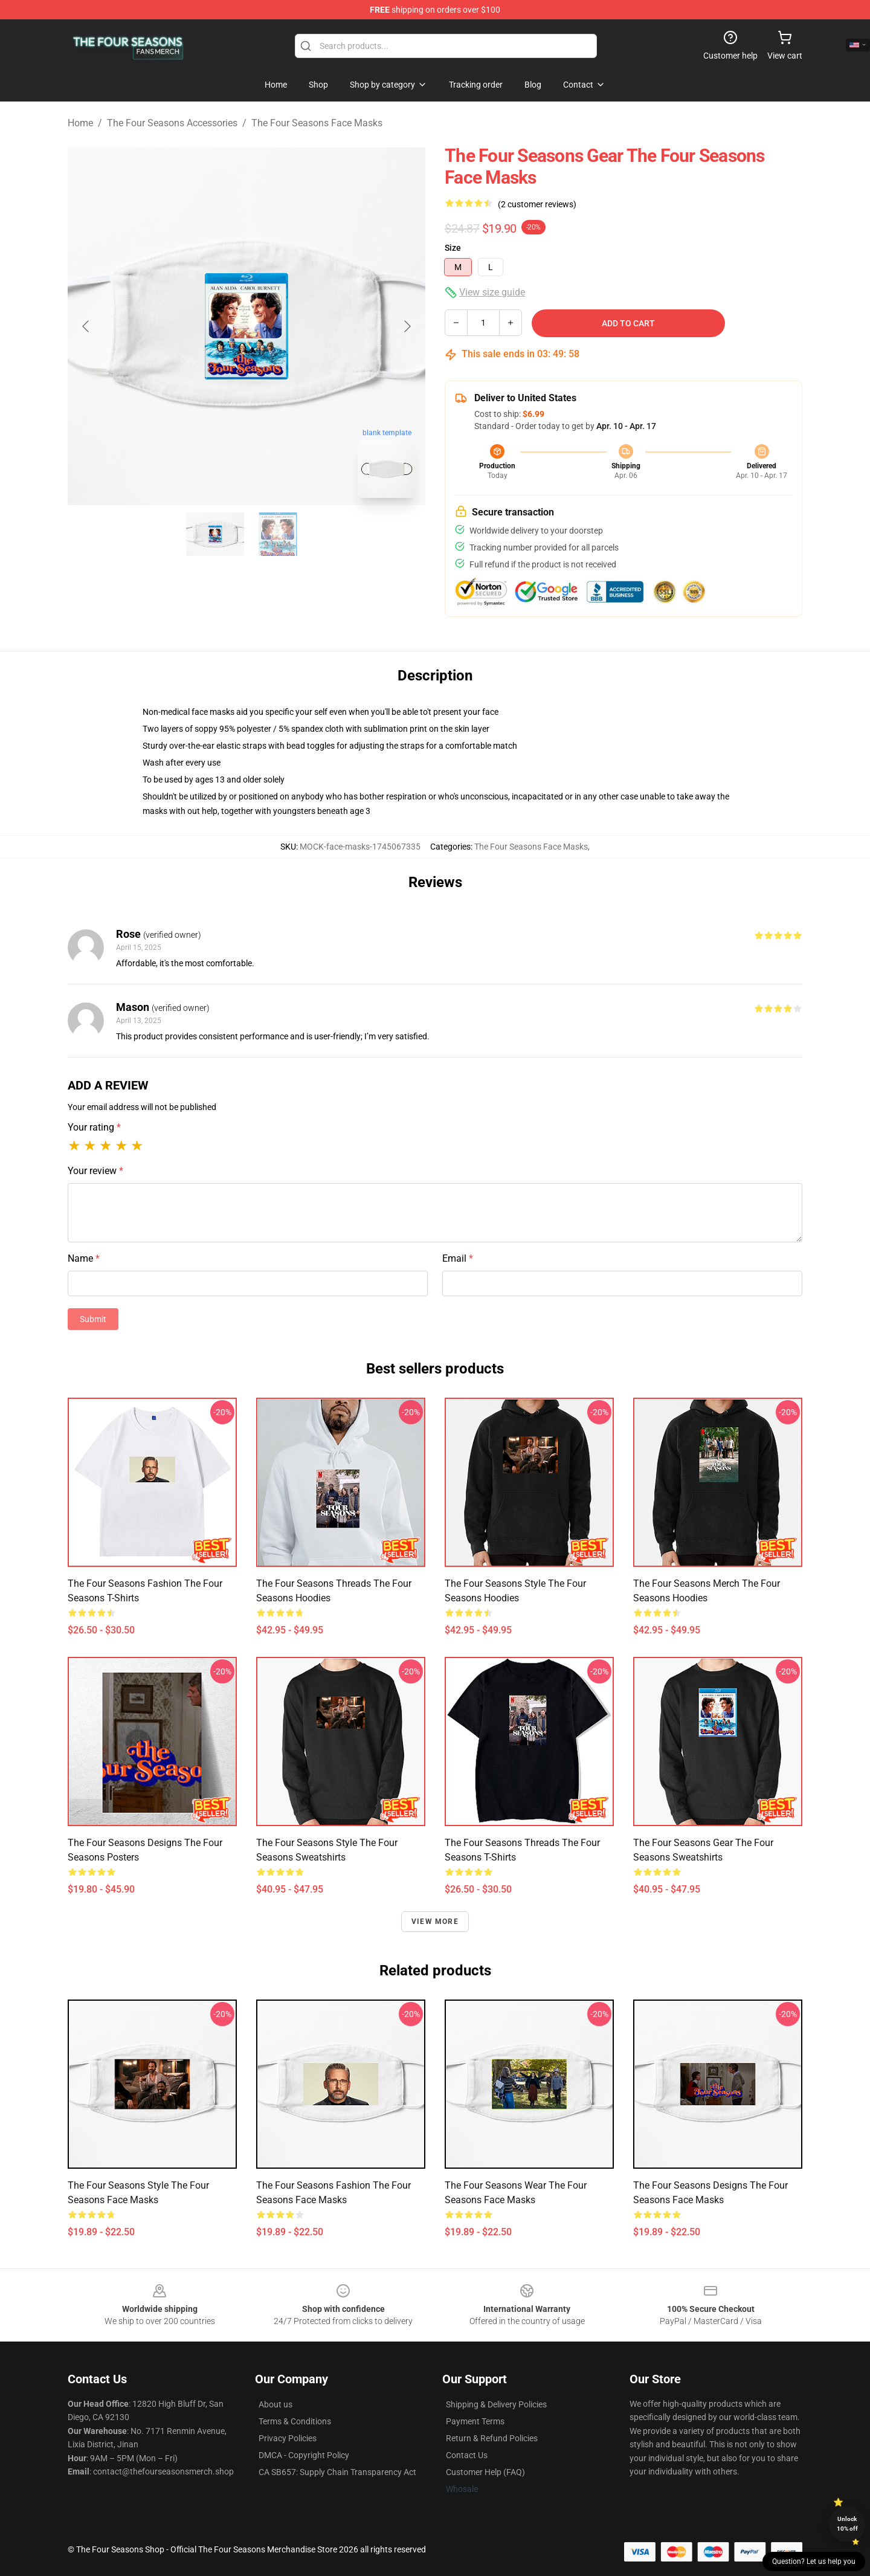 The width and height of the screenshot is (870, 2576). What do you see at coordinates (215, 534) in the screenshot?
I see `[Go to slide #1]` at bounding box center [215, 534].